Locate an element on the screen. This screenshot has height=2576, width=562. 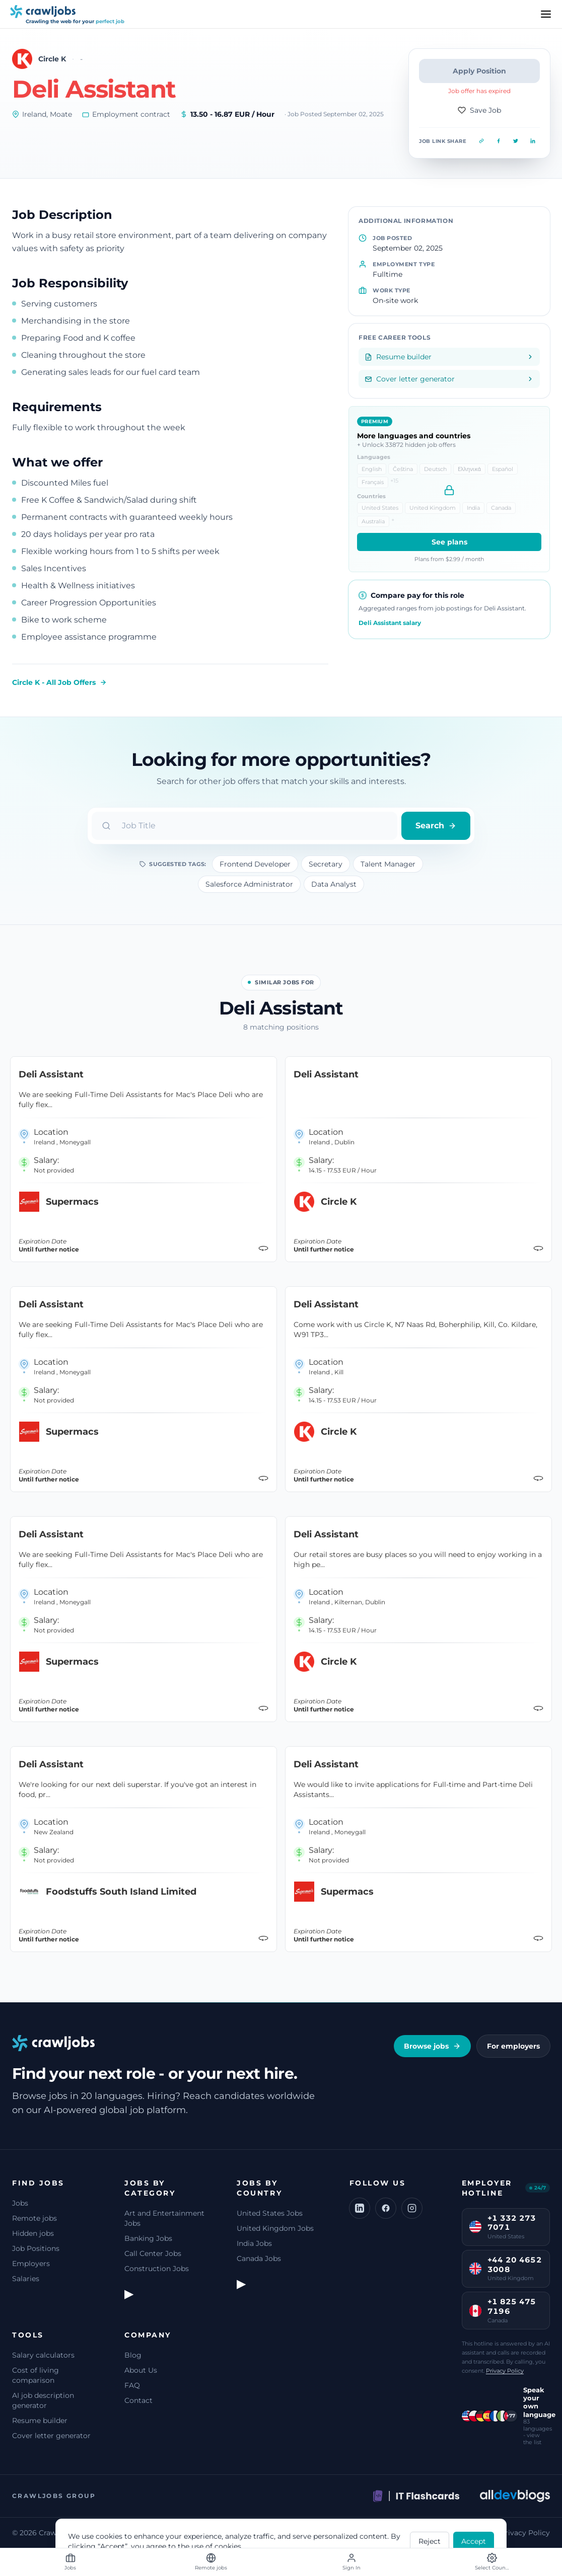
Call Center Jobs is located at coordinates (152, 2253).